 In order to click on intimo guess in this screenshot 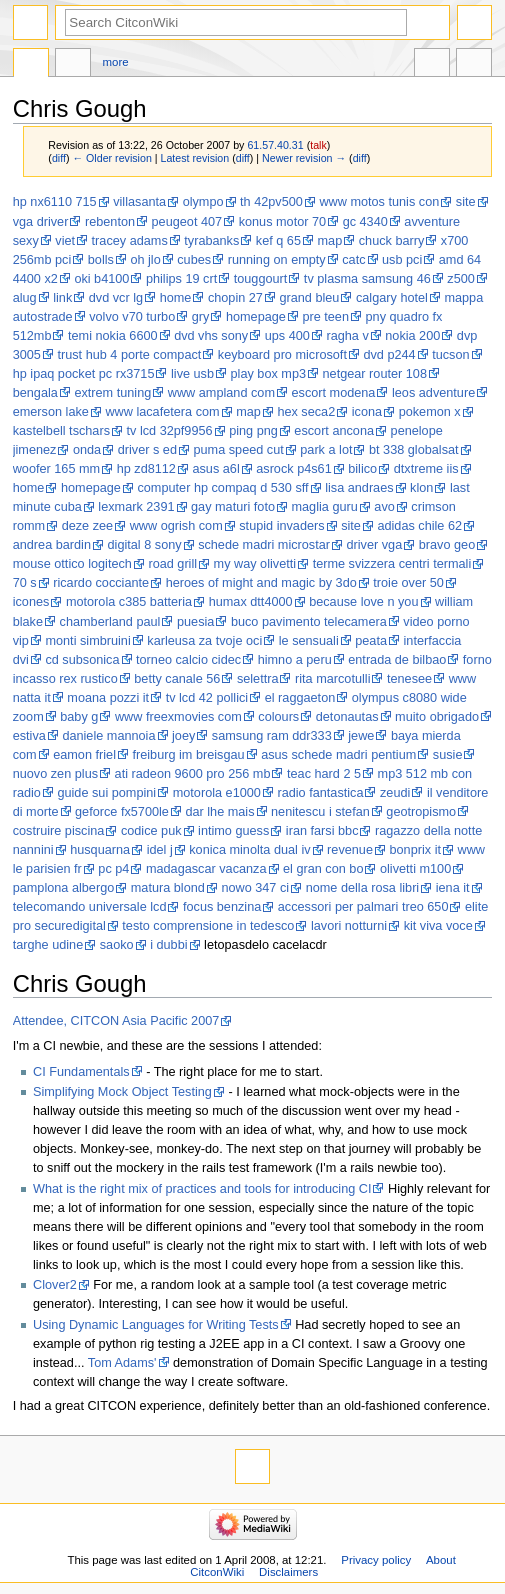, I will do `click(233, 831)`.